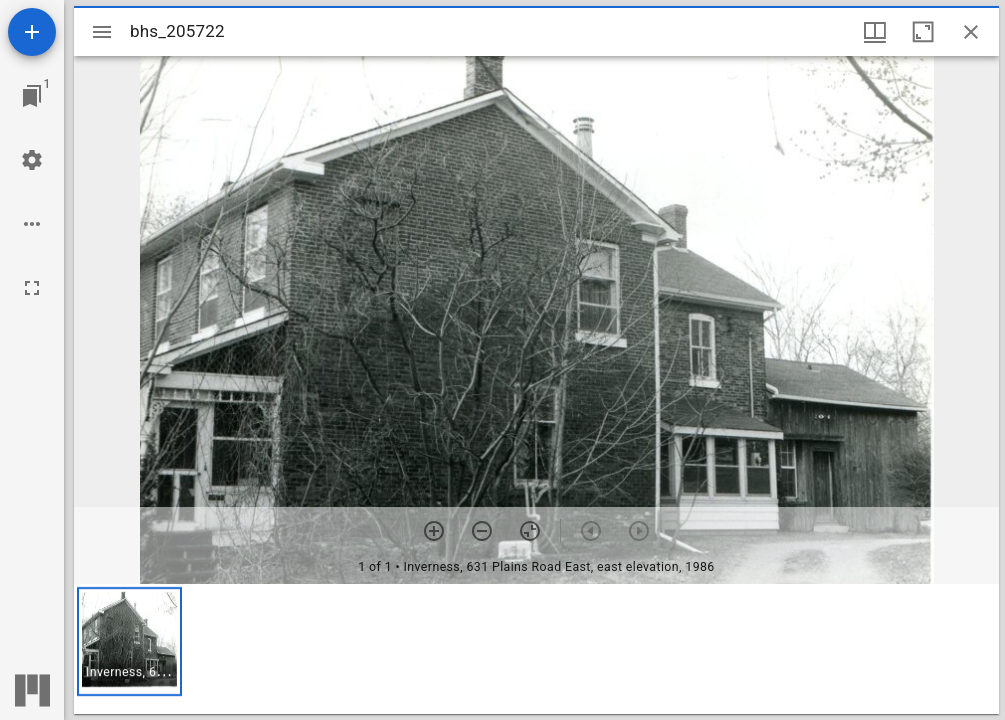  I want to click on [Zoom in], so click(434, 531).